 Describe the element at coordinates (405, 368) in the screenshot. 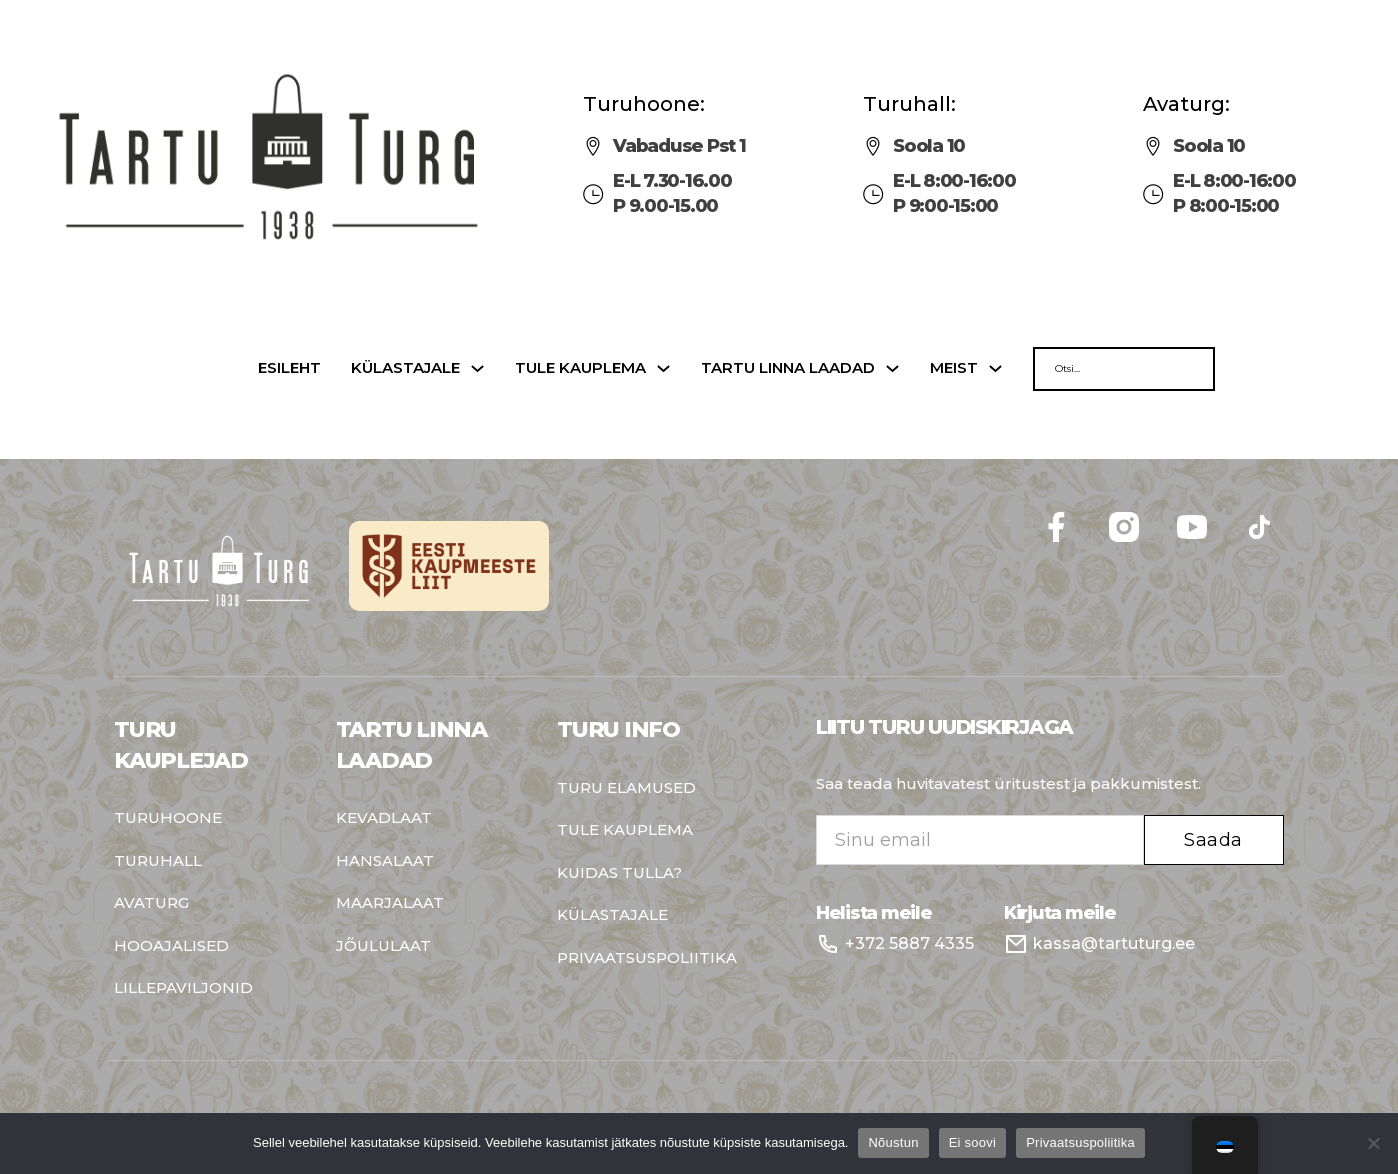

I see `Külastajale` at that location.